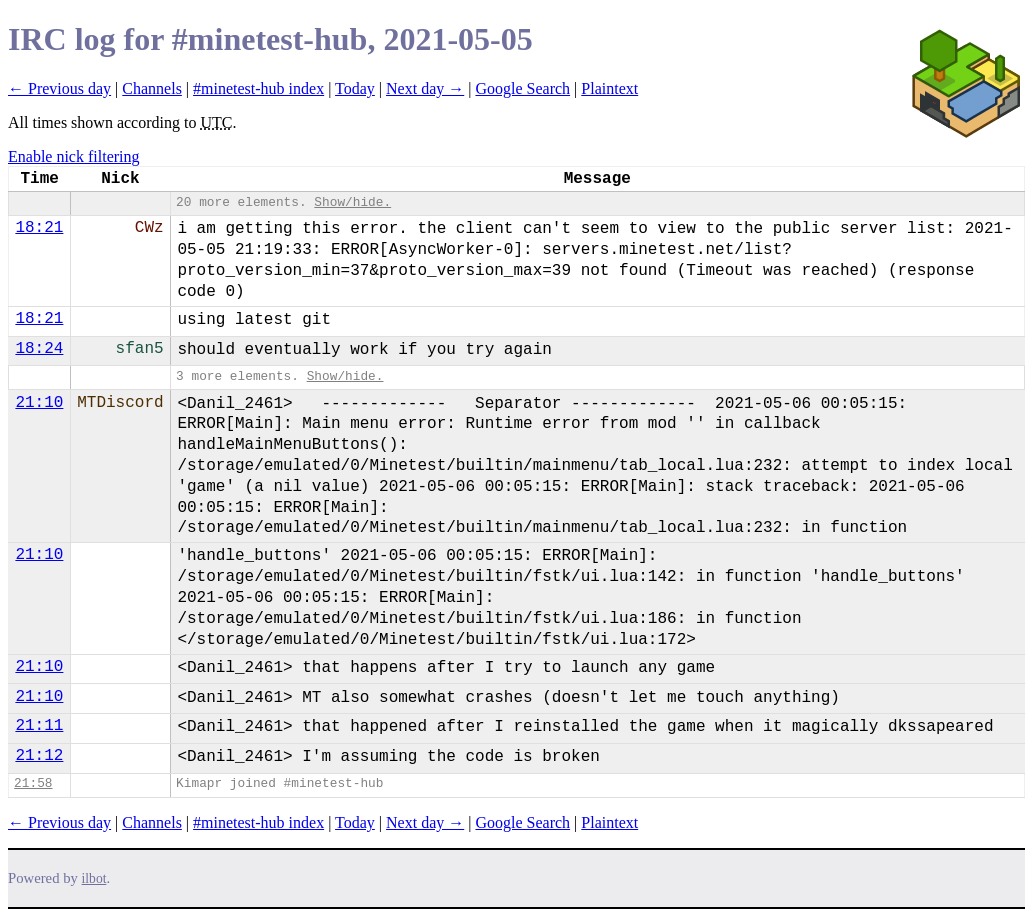 This screenshot has height=917, width=1033. What do you see at coordinates (74, 156) in the screenshot?
I see `Enable nick filtering` at bounding box center [74, 156].